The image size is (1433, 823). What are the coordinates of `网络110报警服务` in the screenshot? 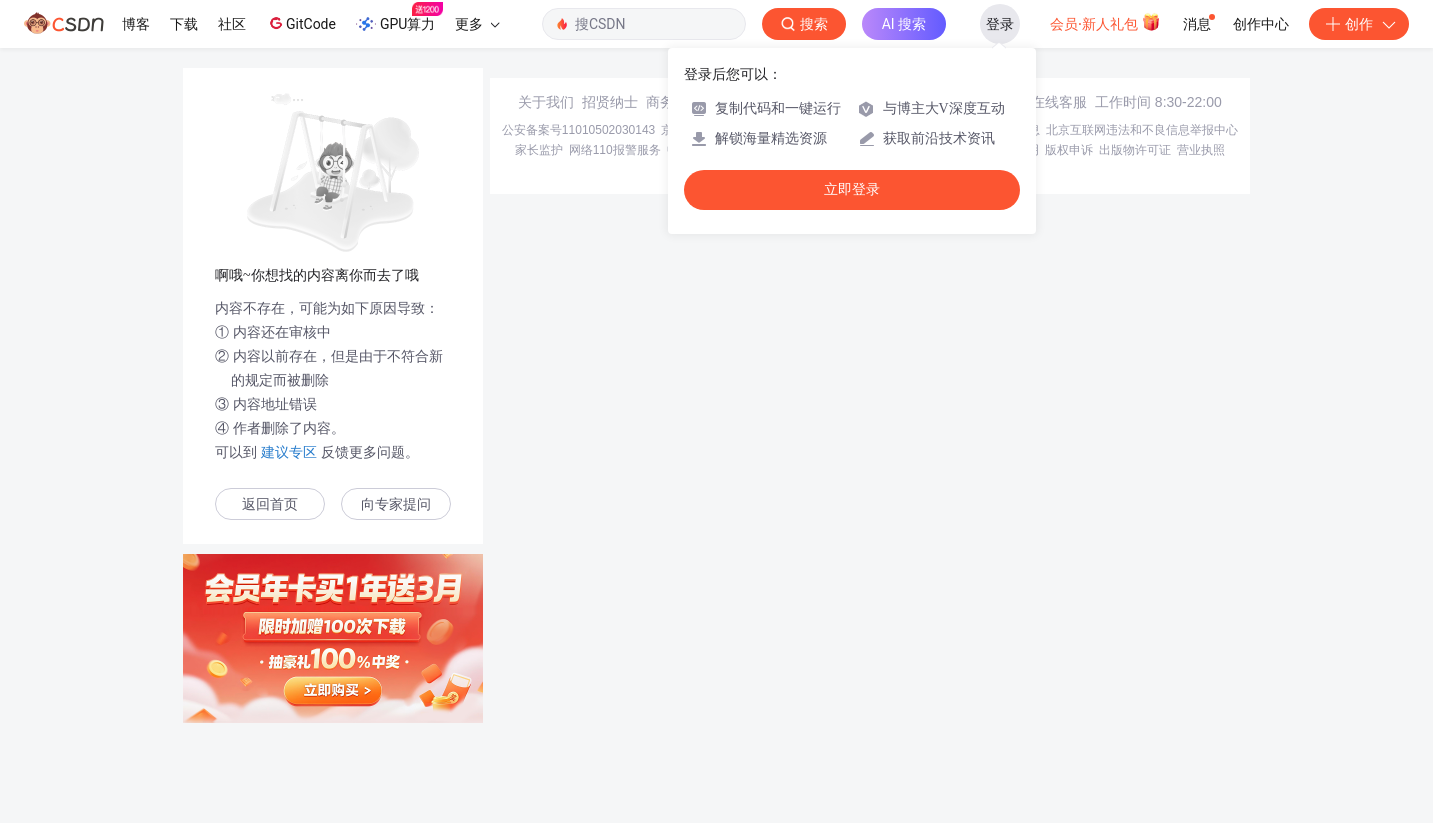 It's located at (615, 150).